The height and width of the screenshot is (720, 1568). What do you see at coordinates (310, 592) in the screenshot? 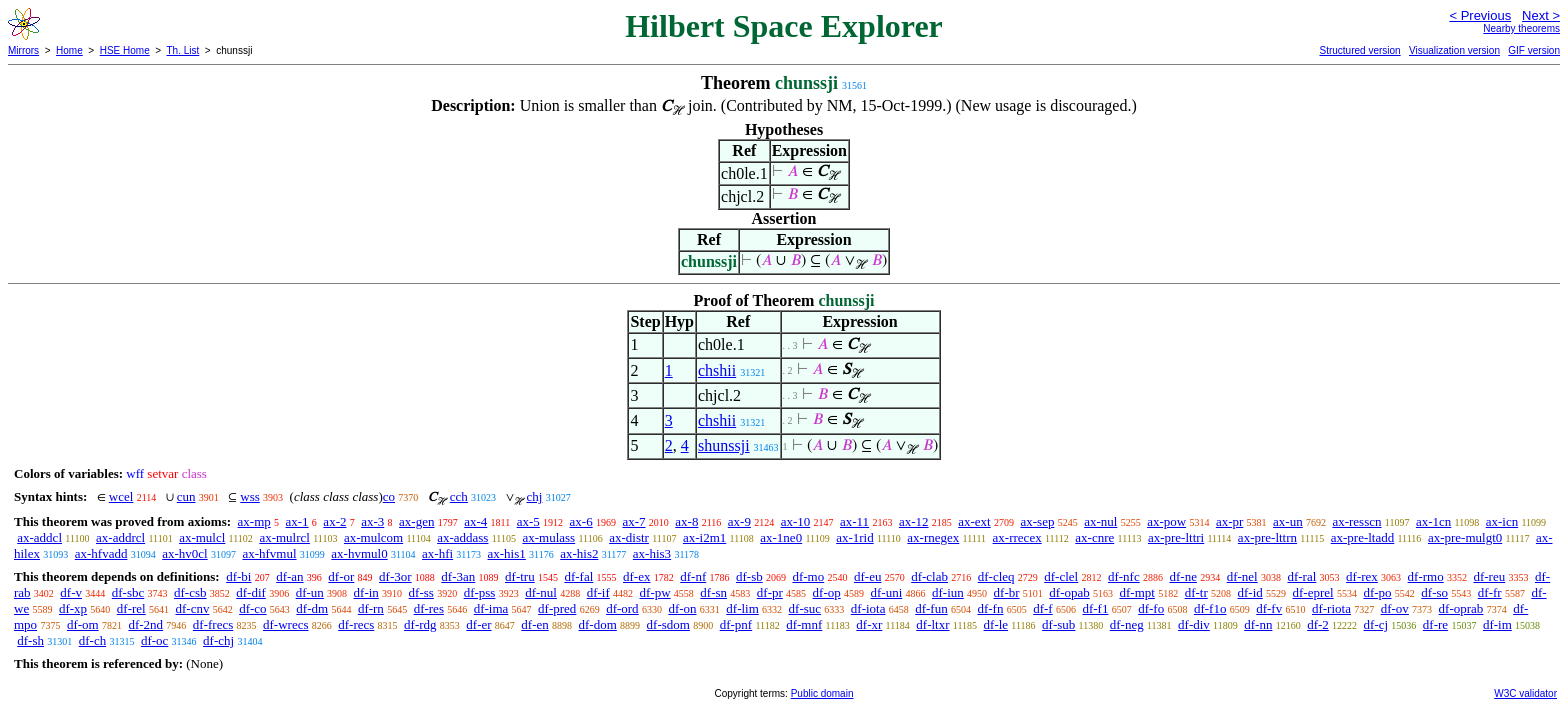
I see `df-un` at bounding box center [310, 592].